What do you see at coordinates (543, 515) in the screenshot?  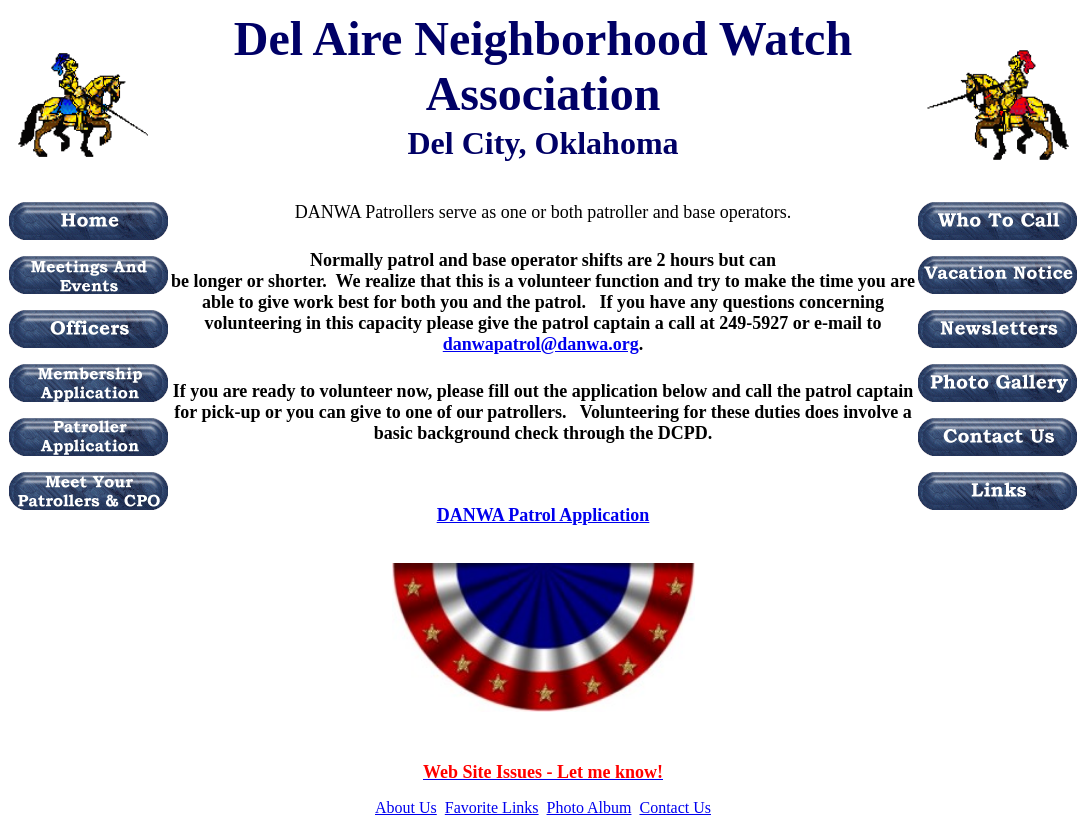 I see `DANWA Patrol Application` at bounding box center [543, 515].